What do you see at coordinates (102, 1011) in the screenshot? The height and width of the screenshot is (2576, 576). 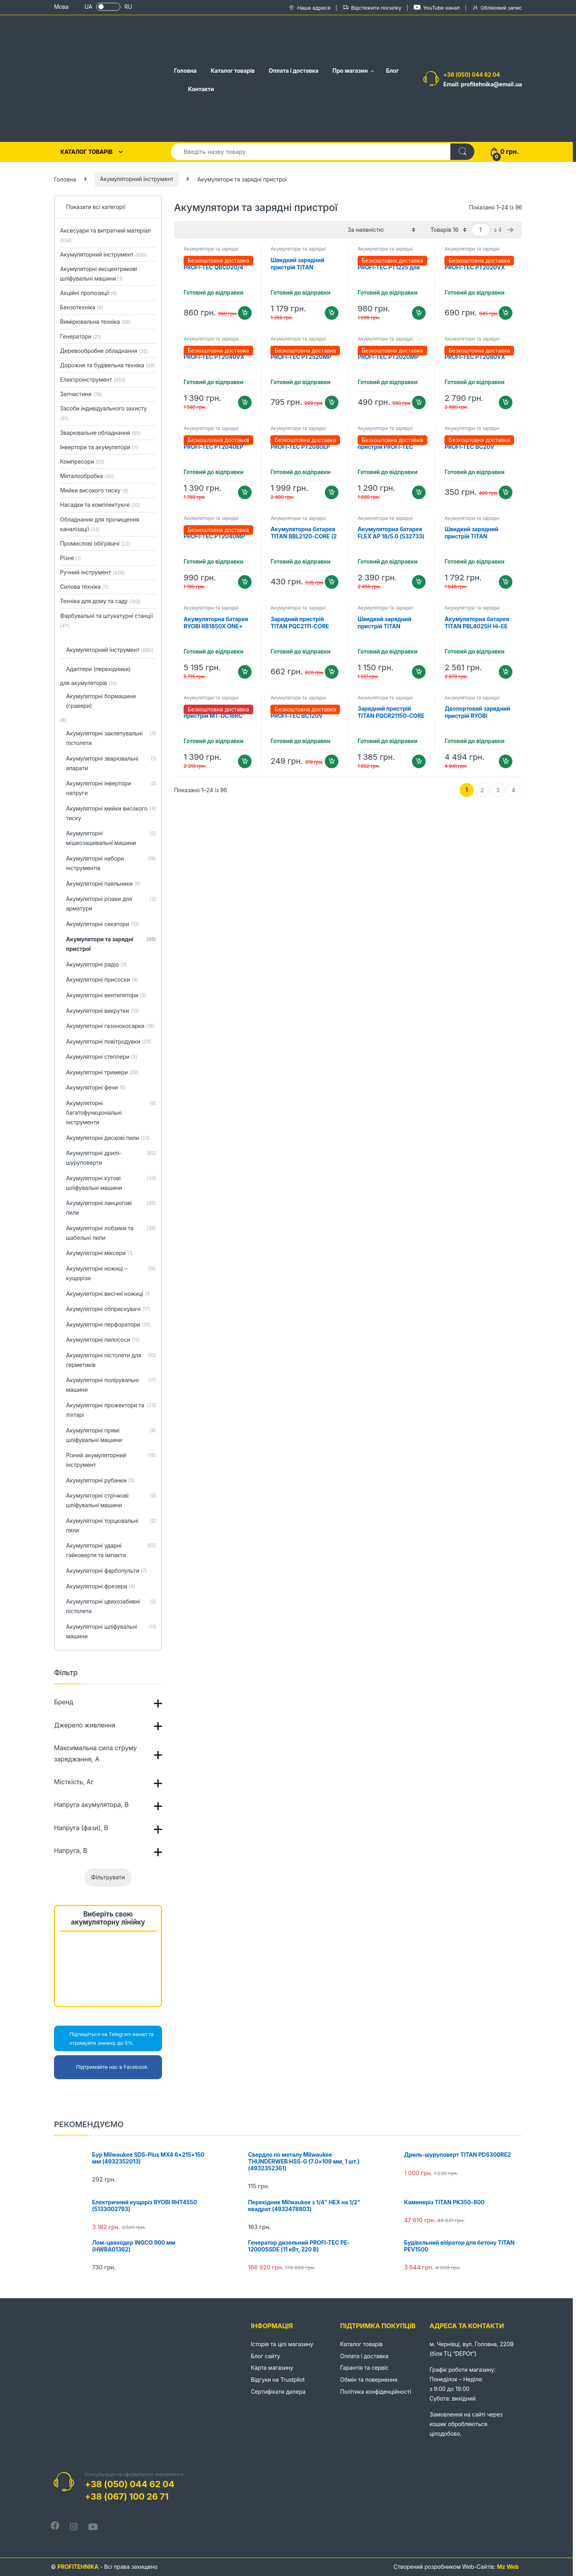 I see `Акумуляторні викрутки` at bounding box center [102, 1011].